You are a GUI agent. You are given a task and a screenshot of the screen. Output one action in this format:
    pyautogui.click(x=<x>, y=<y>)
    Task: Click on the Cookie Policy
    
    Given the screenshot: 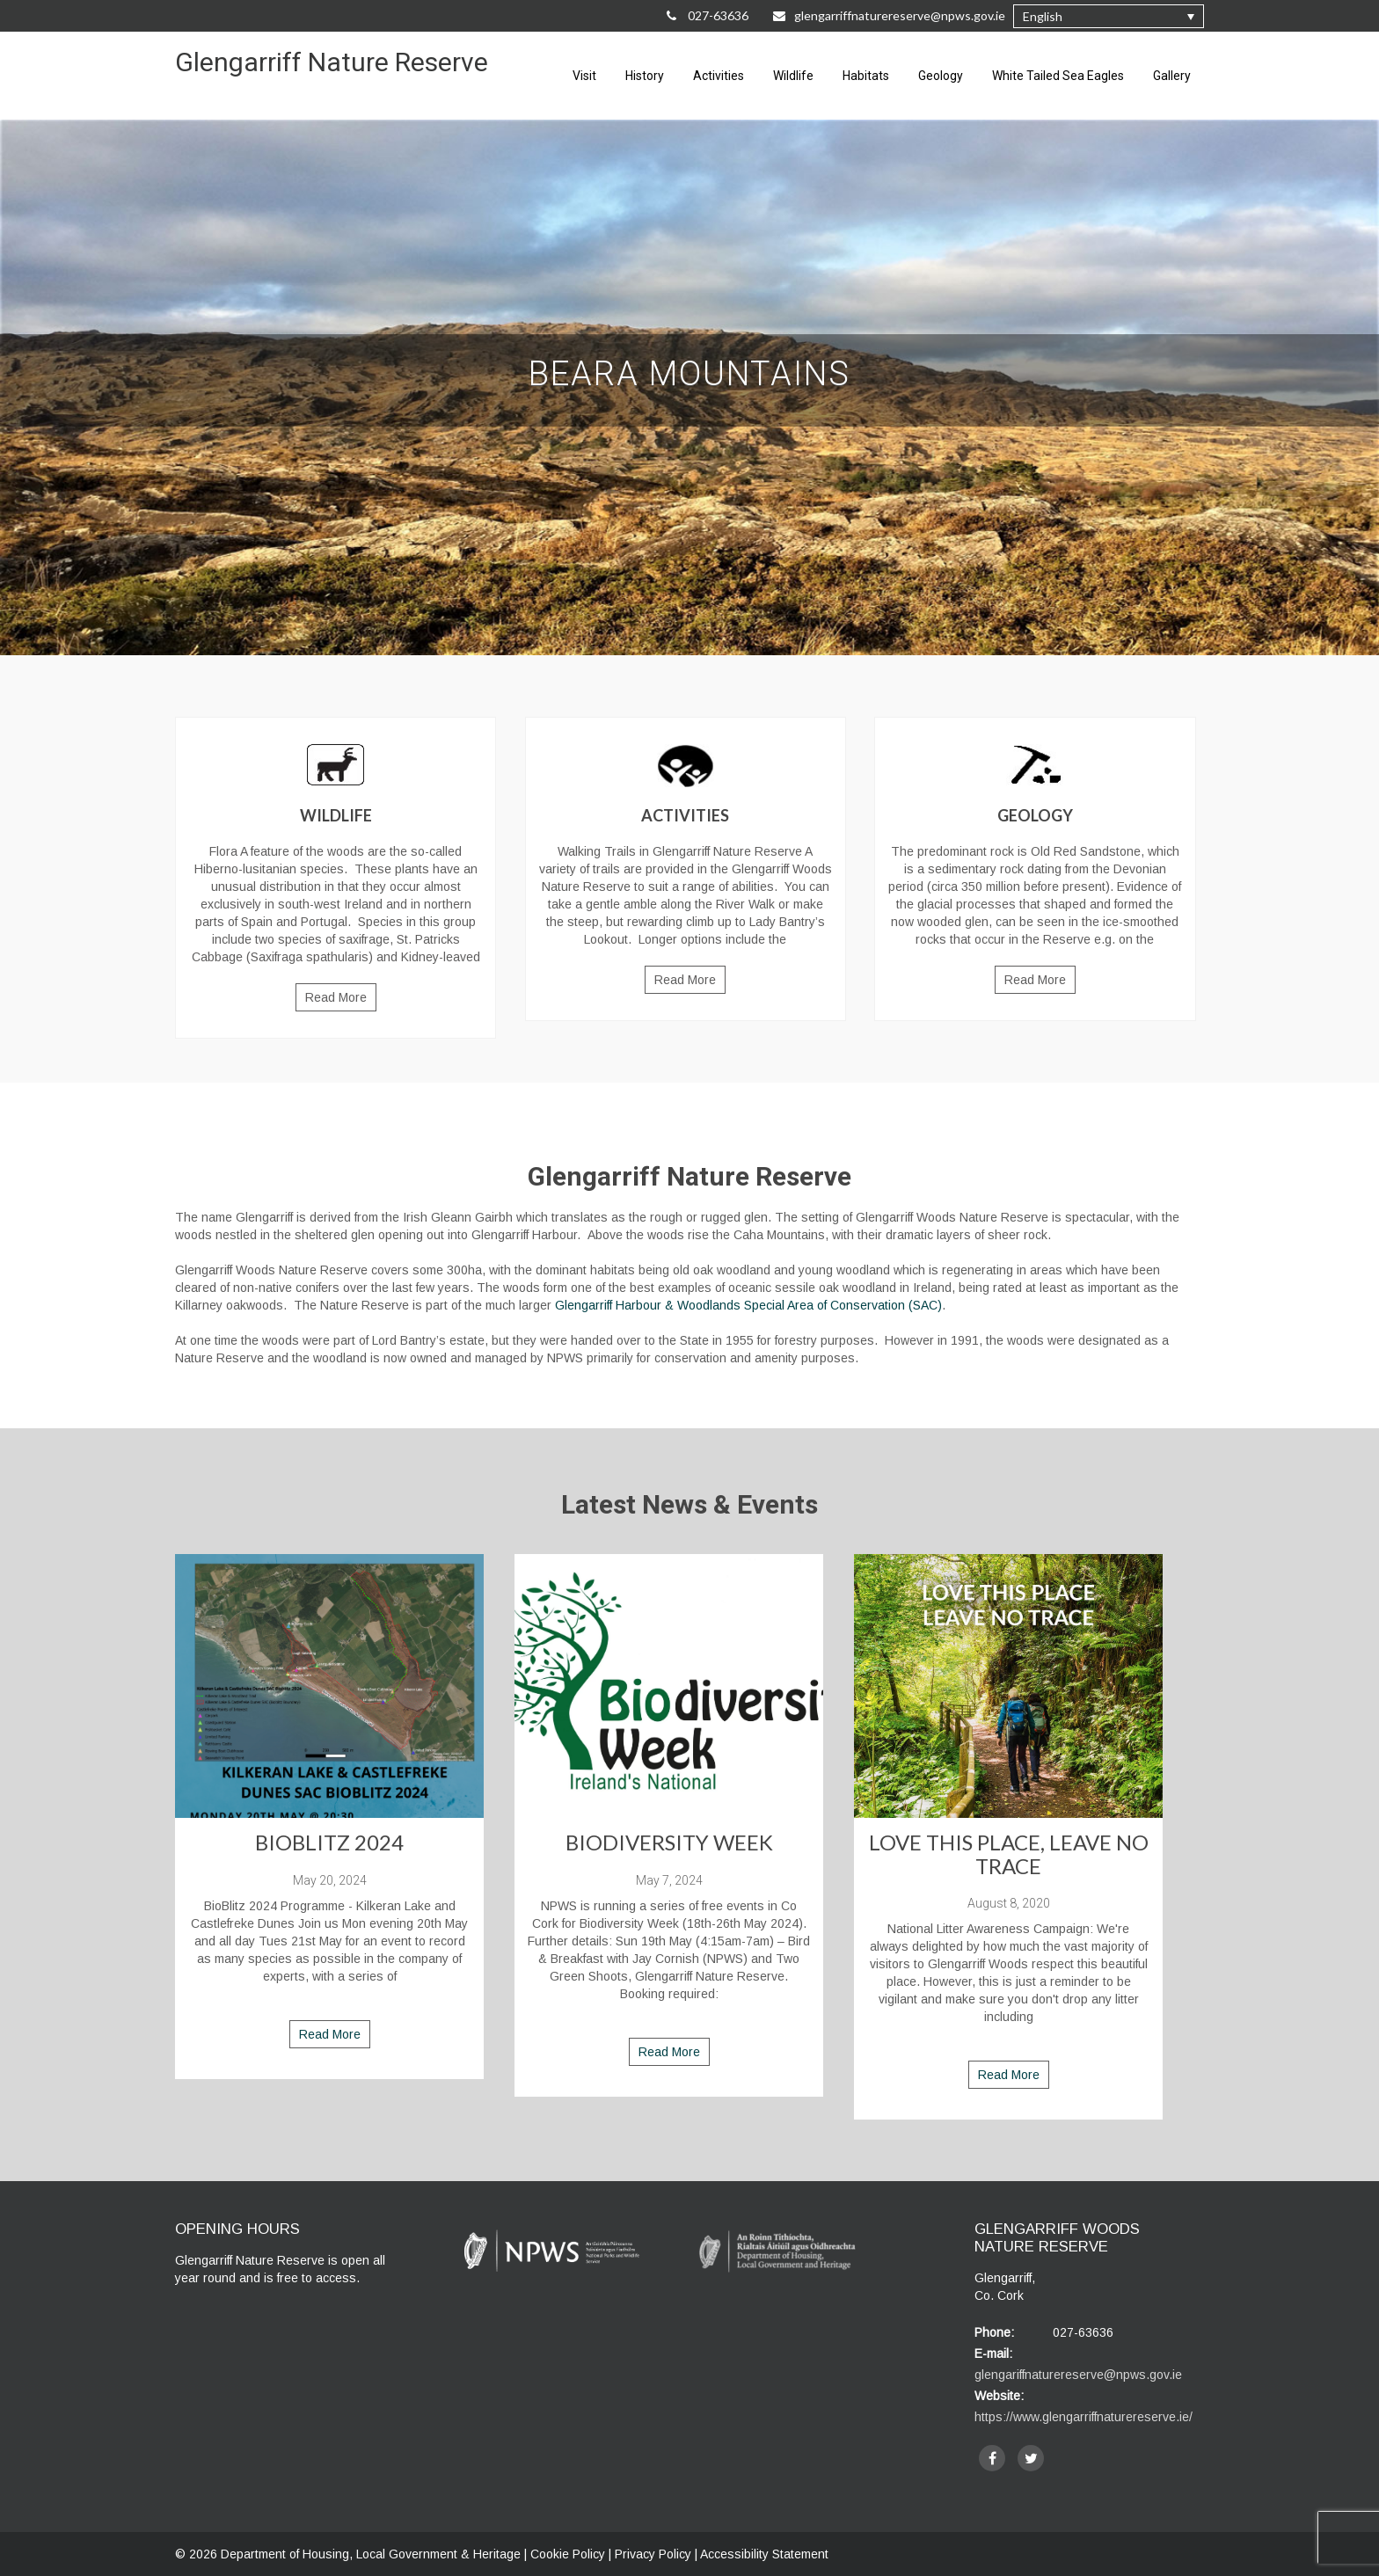 What is the action you would take?
    pyautogui.click(x=567, y=2554)
    